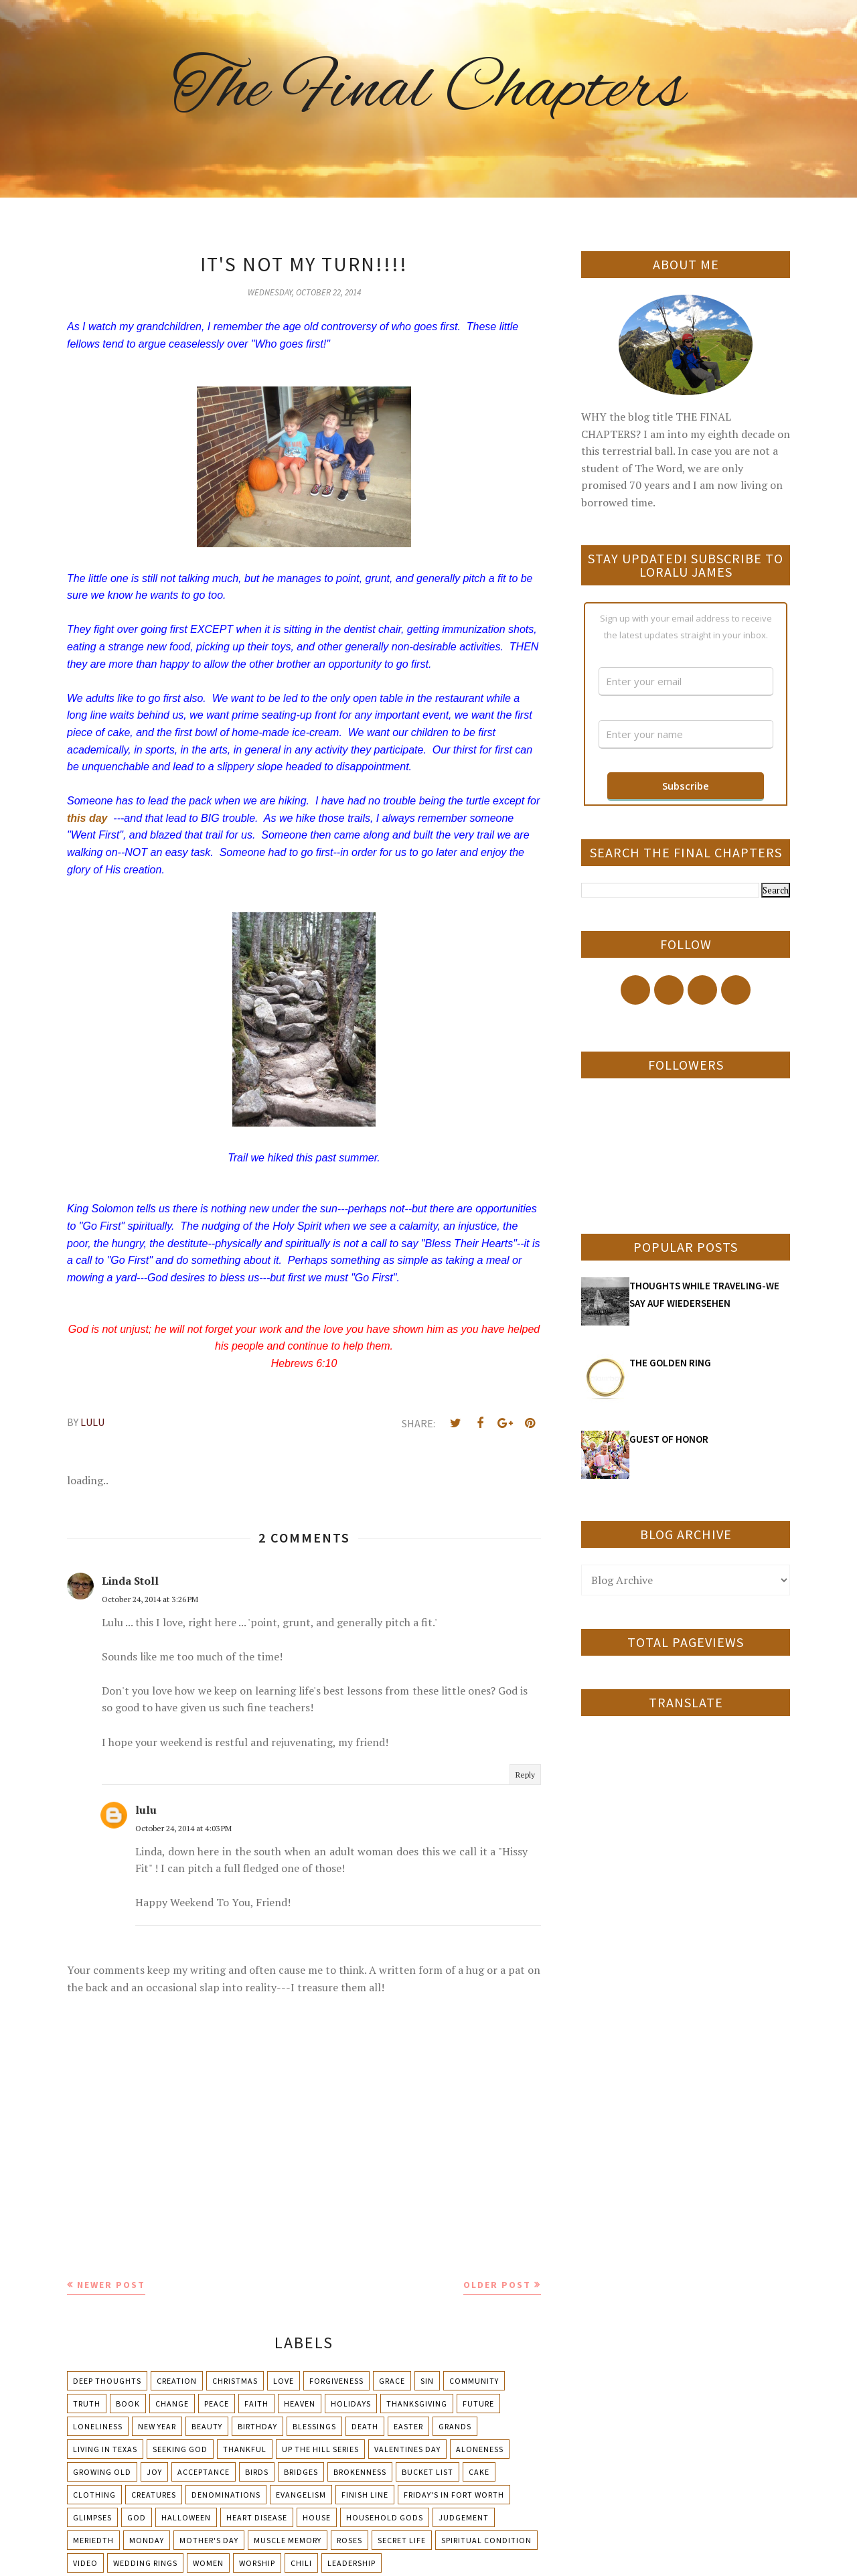  What do you see at coordinates (474, 2381) in the screenshot?
I see `Community` at bounding box center [474, 2381].